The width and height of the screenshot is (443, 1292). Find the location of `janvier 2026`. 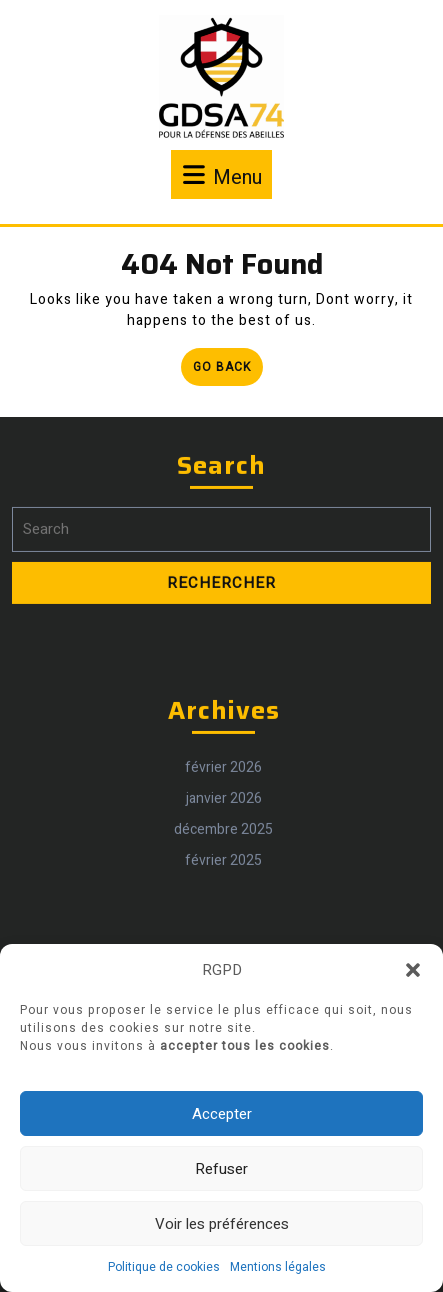

janvier 2026 is located at coordinates (224, 823).